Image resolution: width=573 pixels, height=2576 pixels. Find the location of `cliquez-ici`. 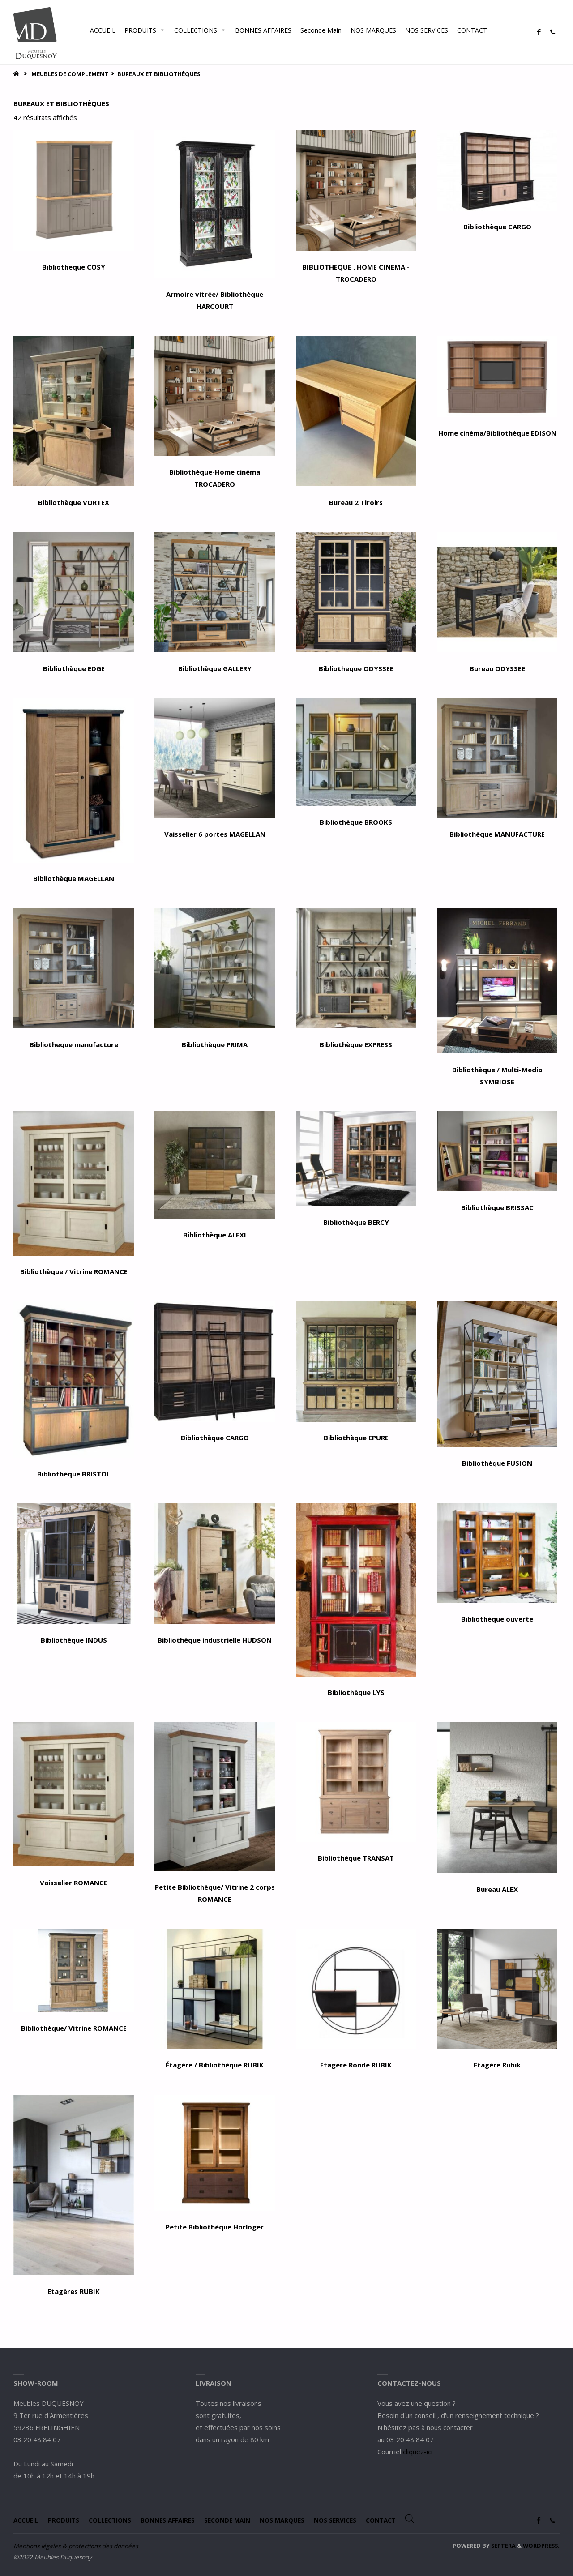

cliquez-ici is located at coordinates (417, 2451).